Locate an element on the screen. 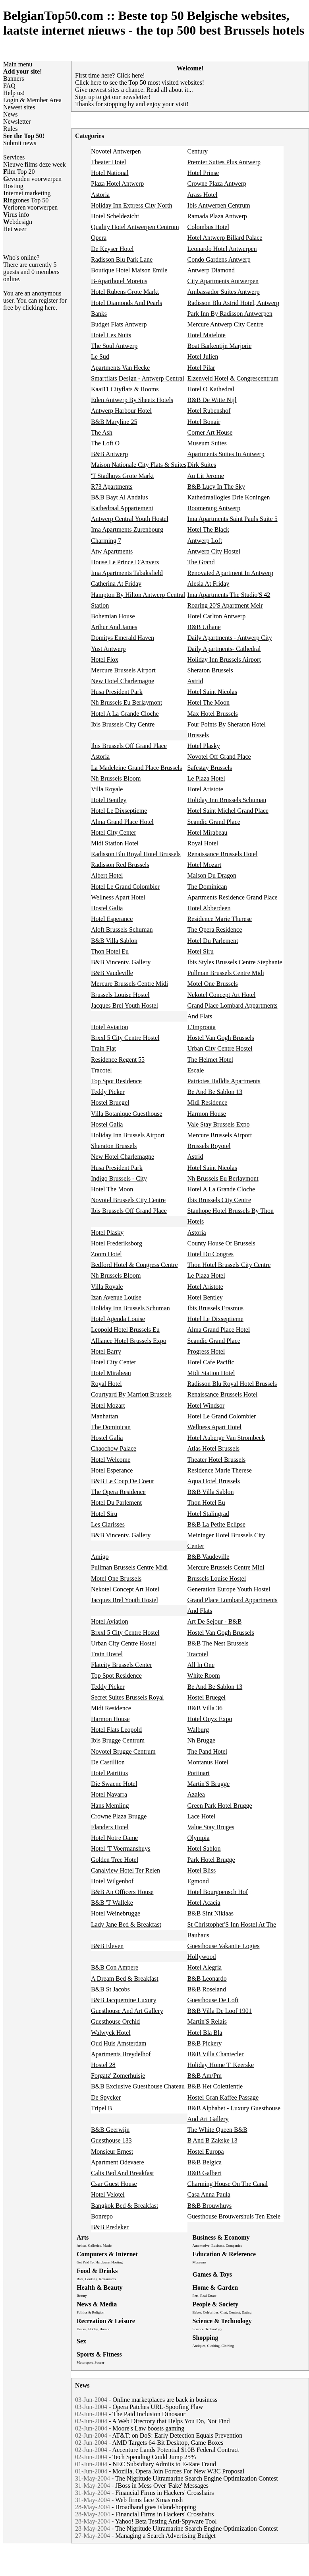 This screenshot has height=2576, width=309. B&B Uthane is located at coordinates (204, 627).